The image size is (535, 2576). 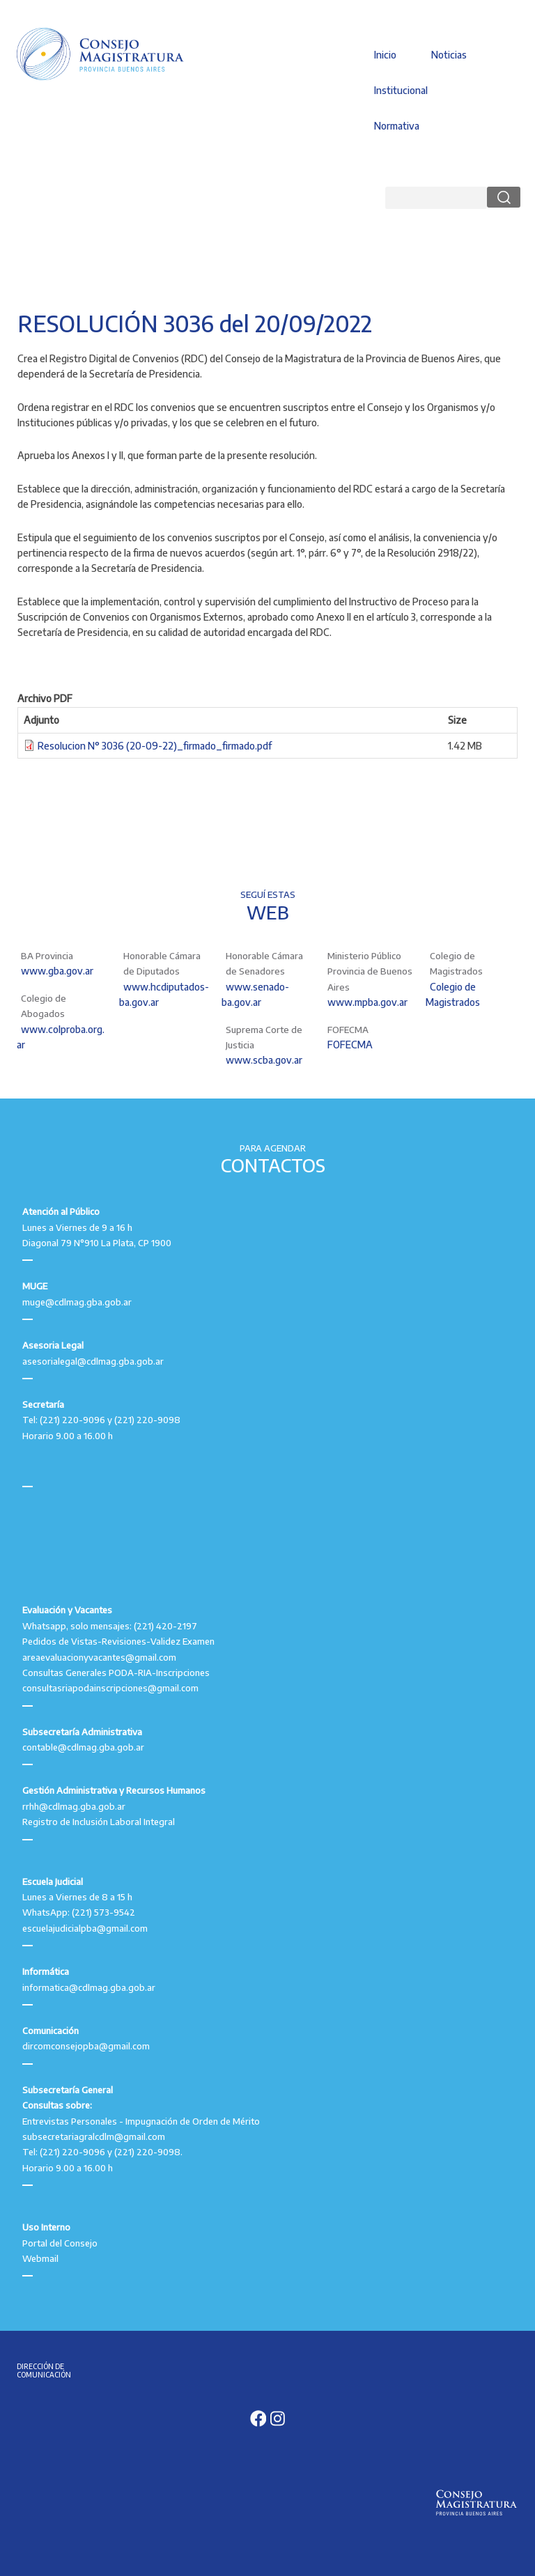 What do you see at coordinates (57, 971) in the screenshot?
I see `www.gba.gov.ar` at bounding box center [57, 971].